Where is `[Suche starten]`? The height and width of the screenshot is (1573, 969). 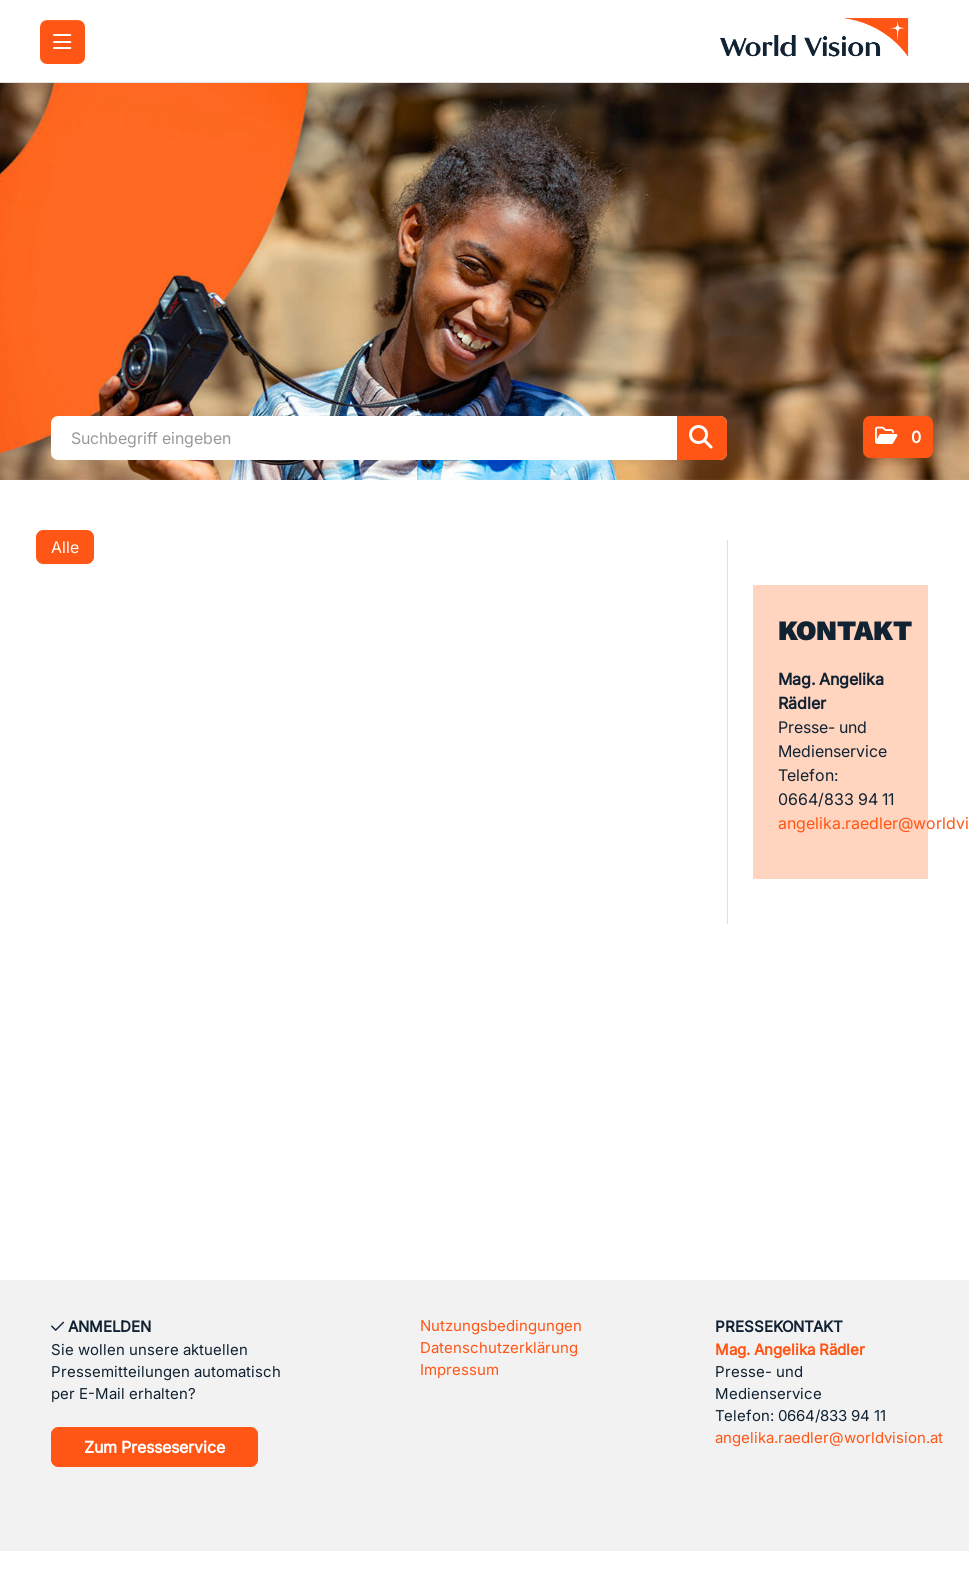 [Suche starten] is located at coordinates (702, 438).